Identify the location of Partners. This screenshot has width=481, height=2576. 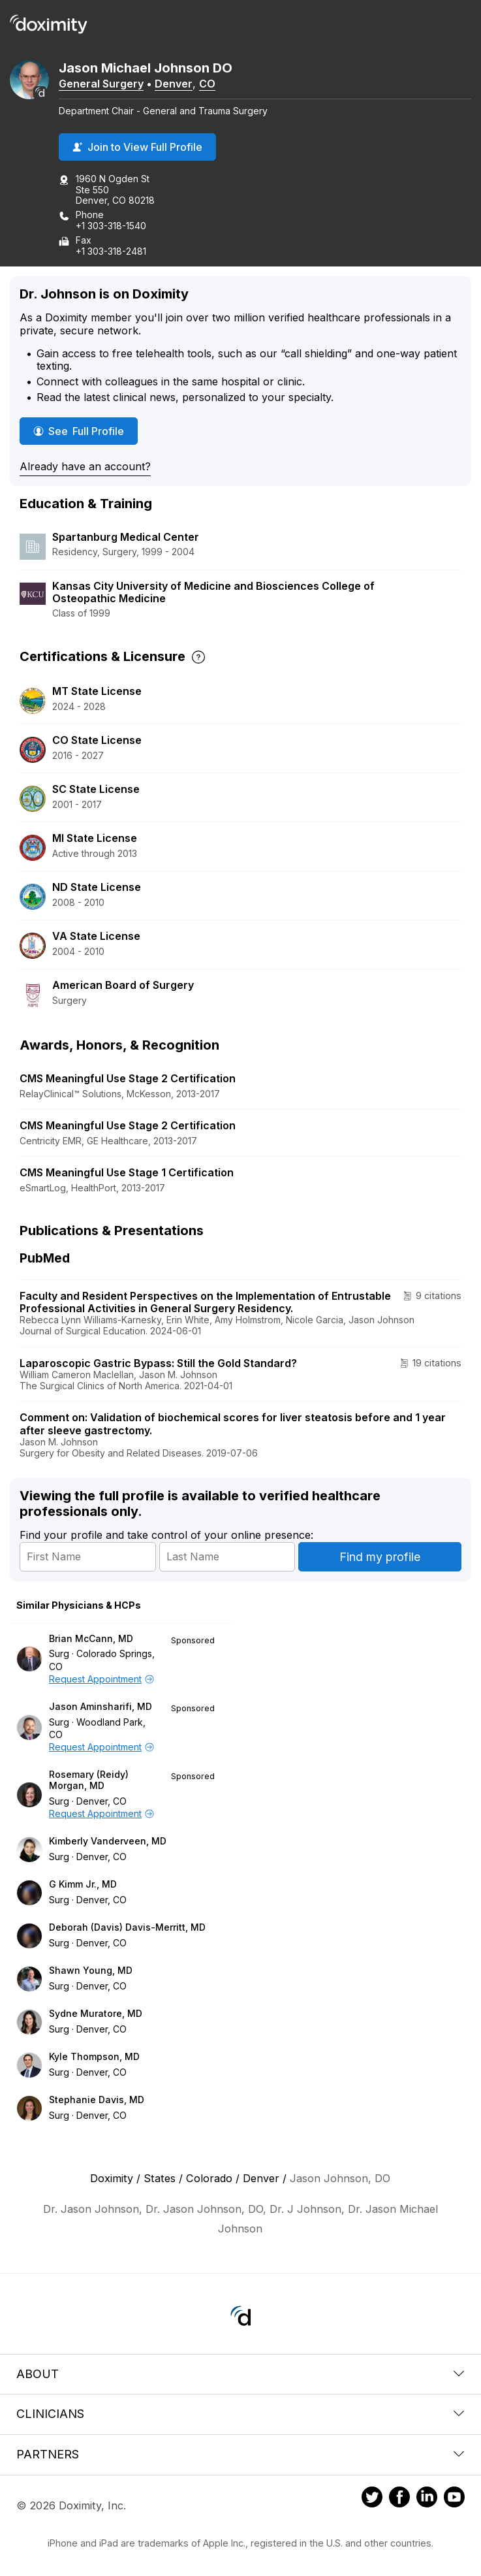
(240, 2454).